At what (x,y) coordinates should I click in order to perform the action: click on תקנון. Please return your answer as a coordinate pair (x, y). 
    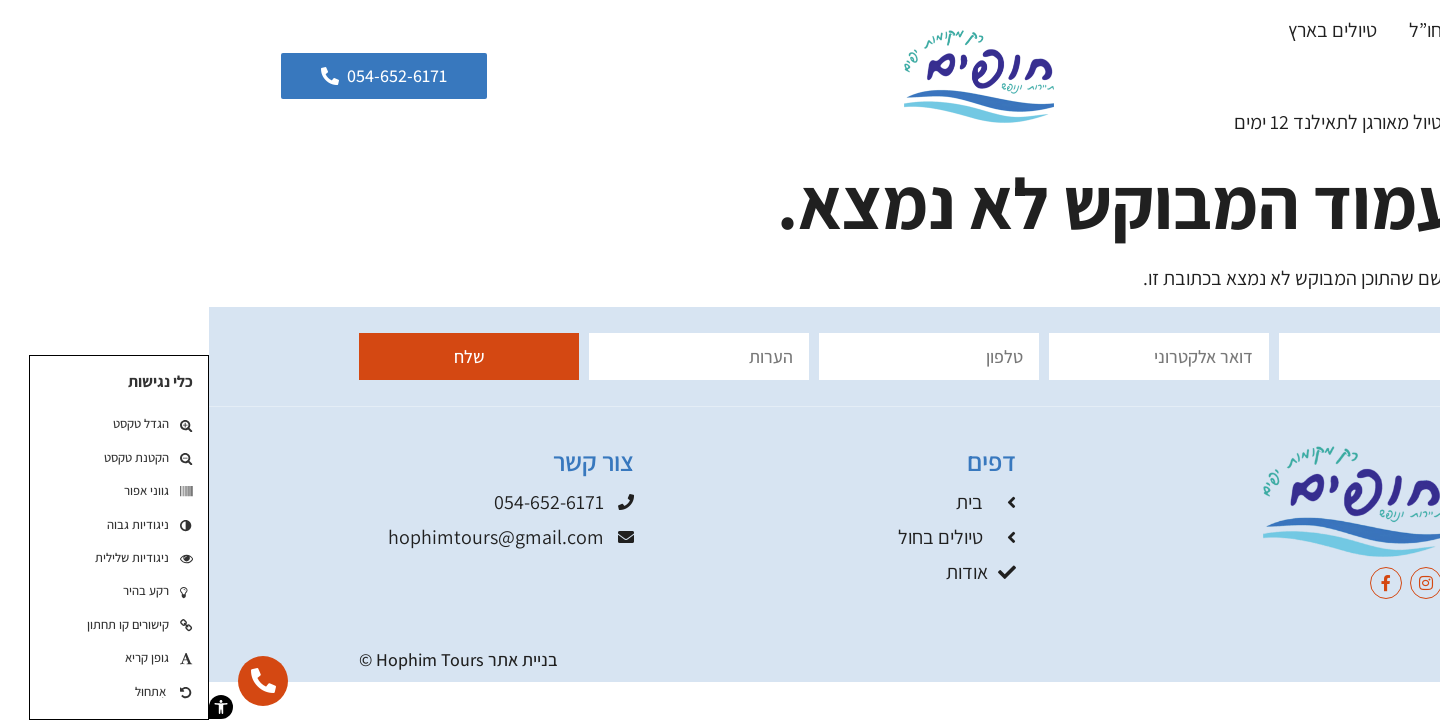
    Looking at the image, I should click on (1272, 659).